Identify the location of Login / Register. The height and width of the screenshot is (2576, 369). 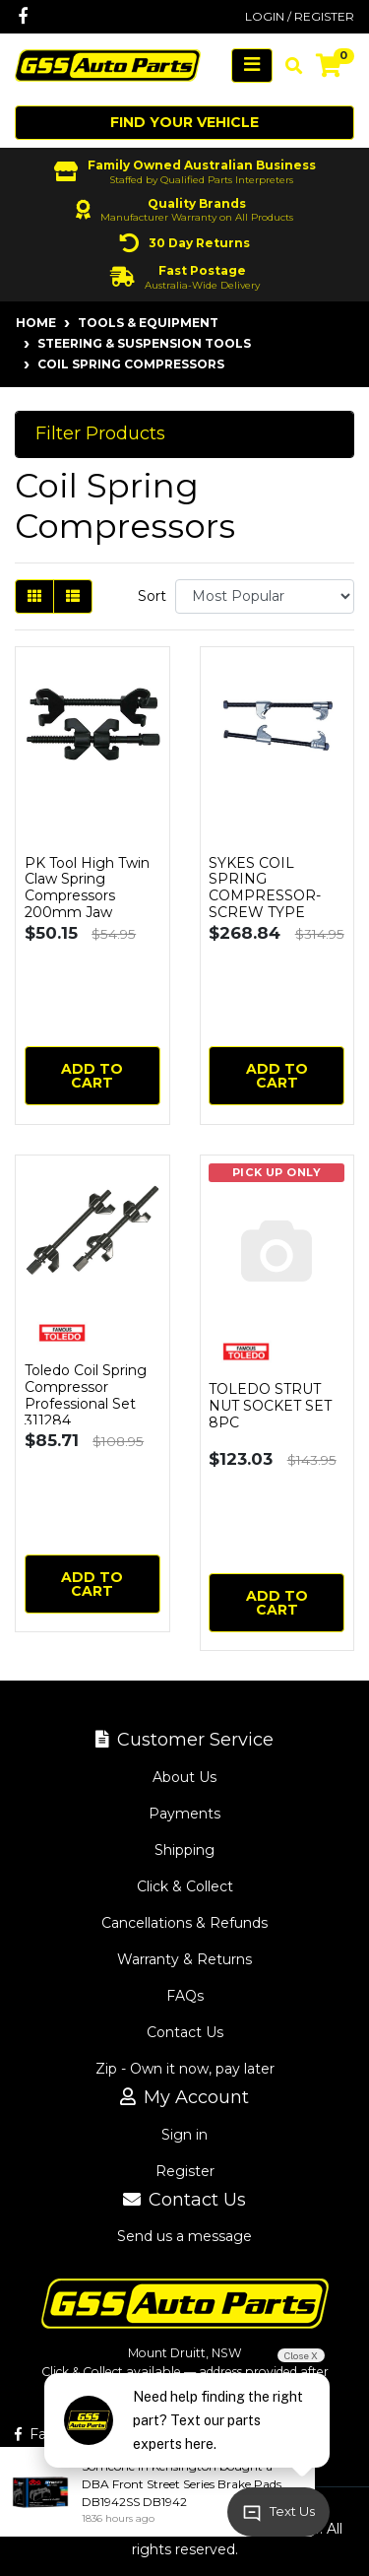
(299, 16).